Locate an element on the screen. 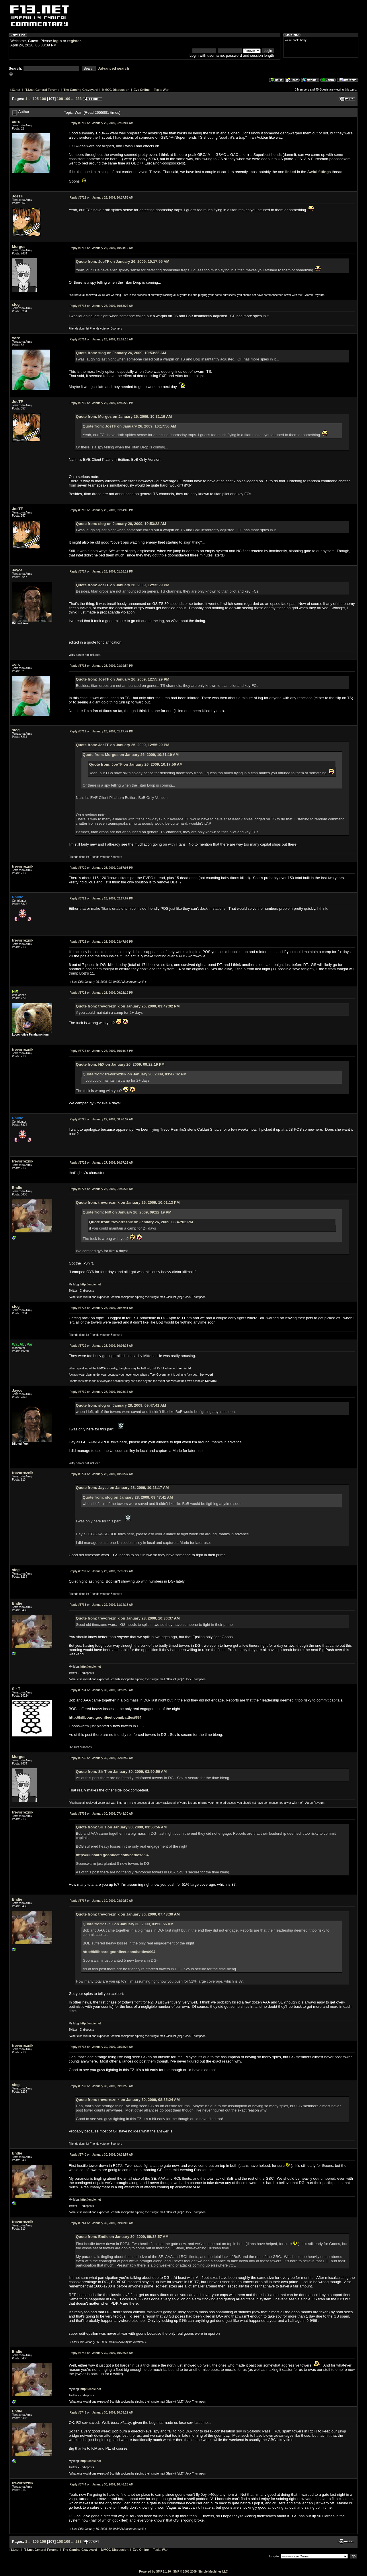  Quote from: JoeTF on January 26, 2009, 10:17:56 AM is located at coordinates (122, 261).